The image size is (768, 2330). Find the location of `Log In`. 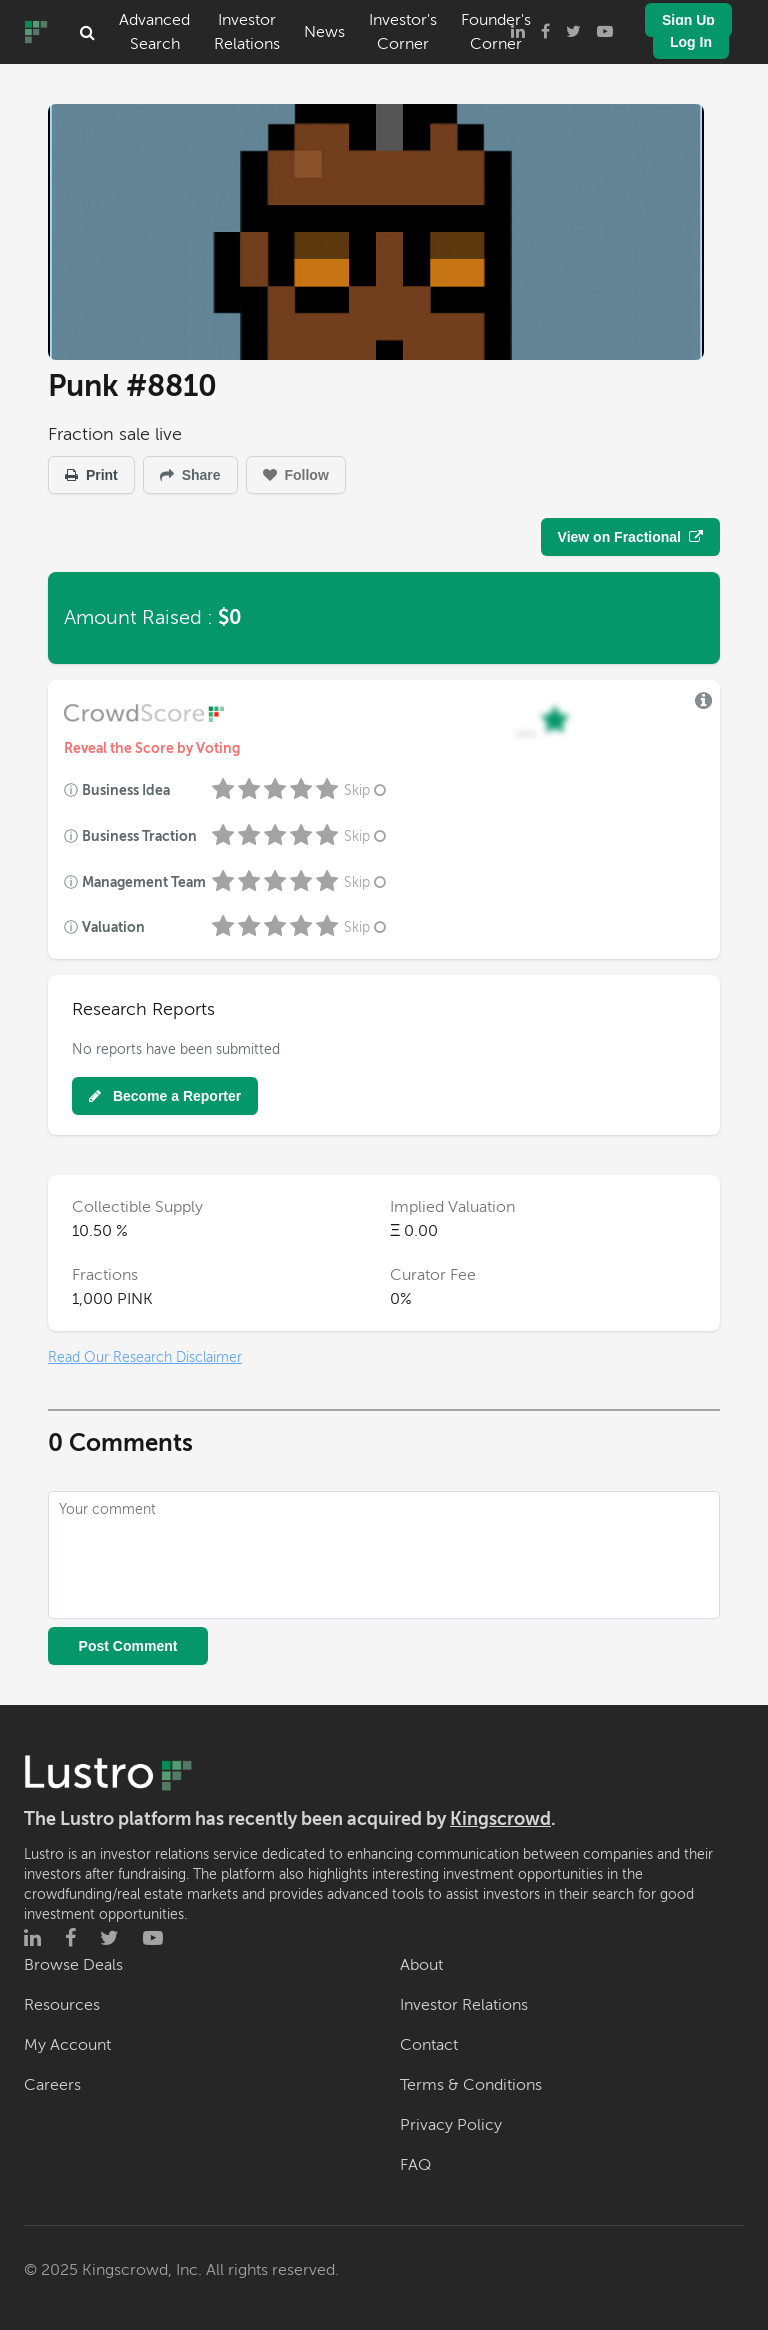

Log In is located at coordinates (691, 42).